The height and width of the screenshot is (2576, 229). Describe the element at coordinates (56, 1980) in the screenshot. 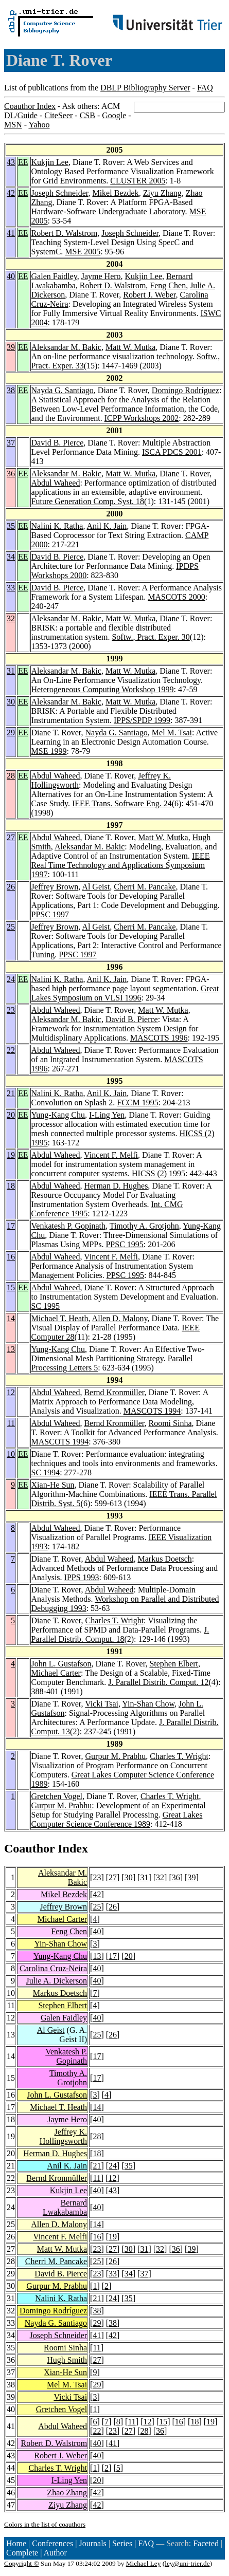

I see `Julie A. Dickerson` at that location.